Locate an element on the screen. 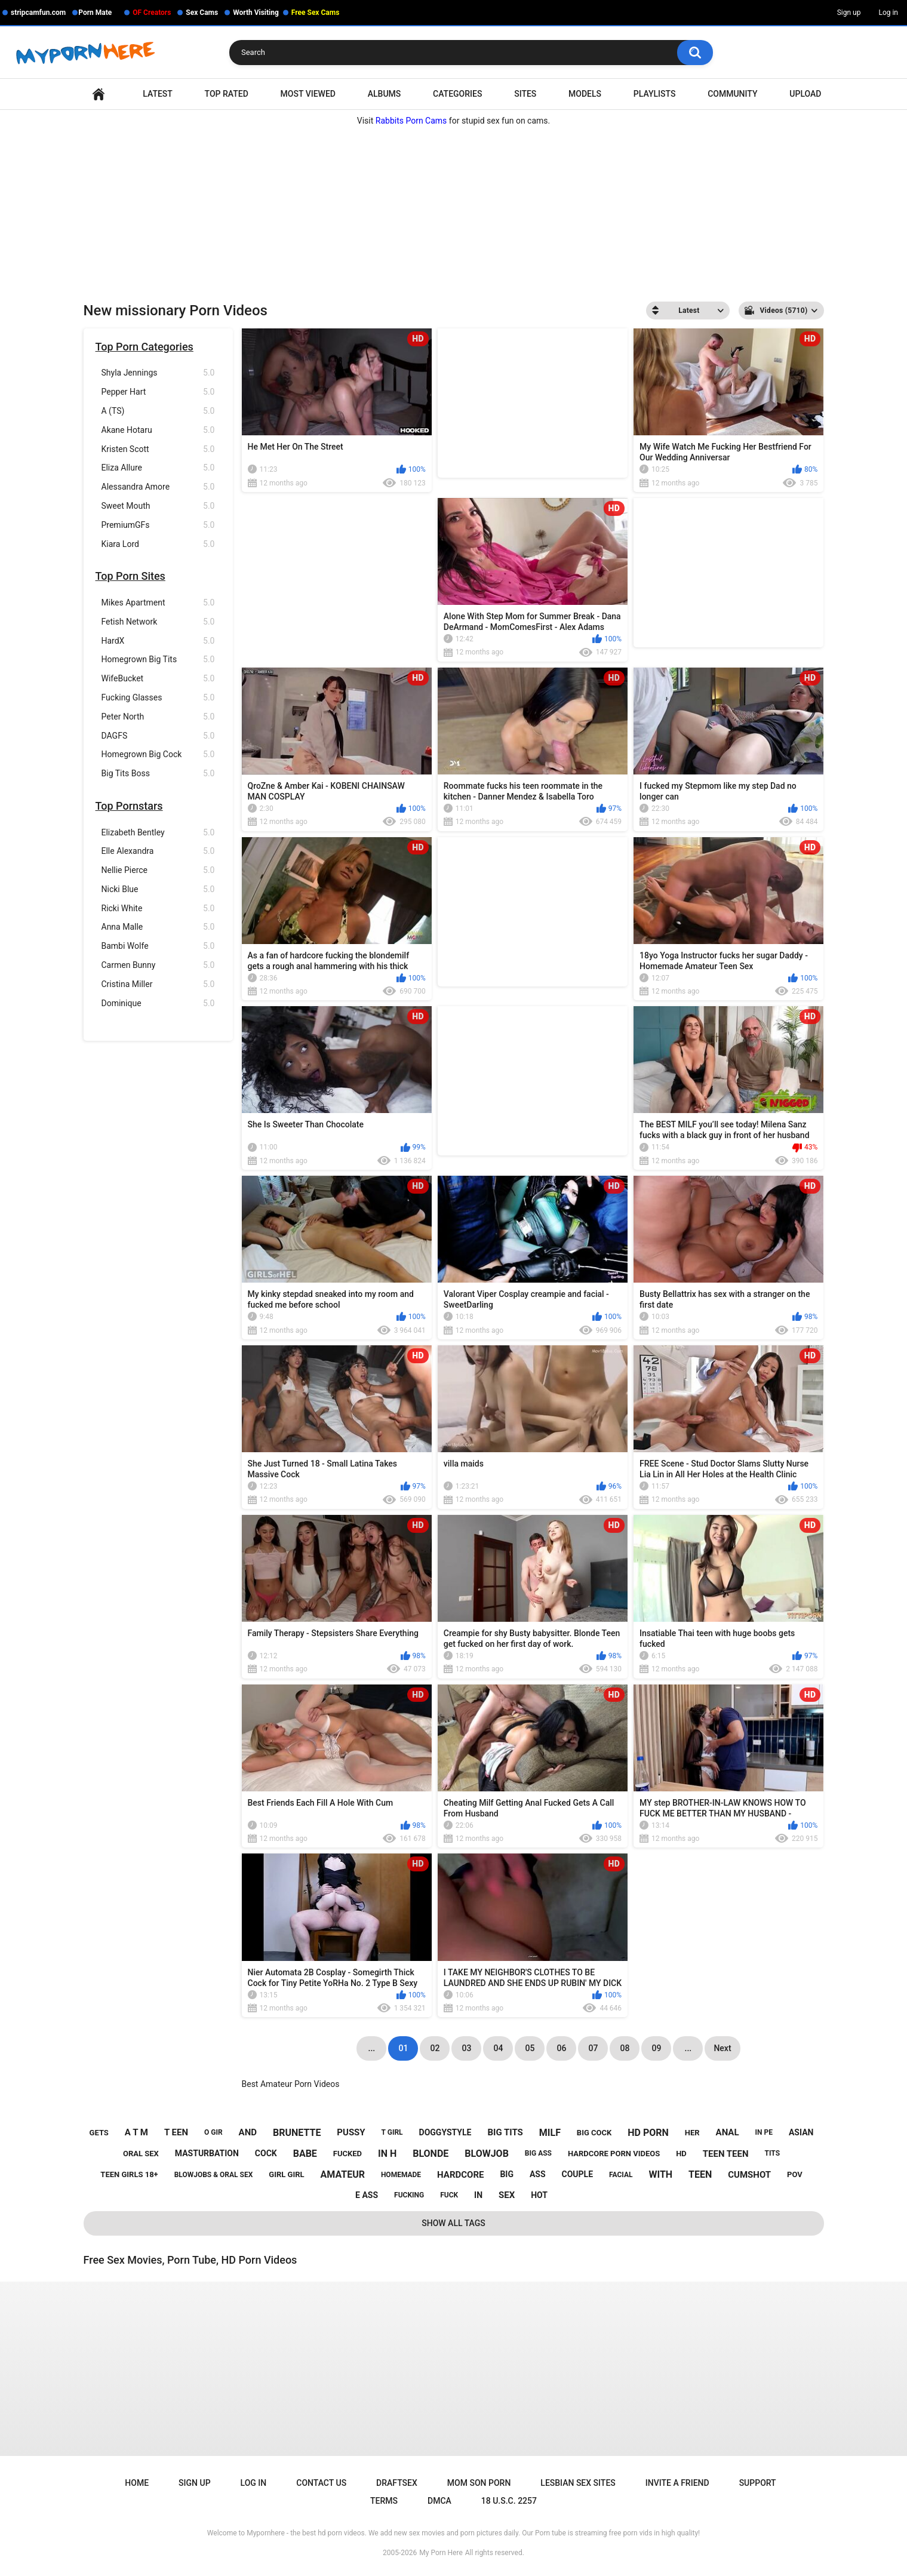 The width and height of the screenshot is (907, 2576). Sites is located at coordinates (525, 94).